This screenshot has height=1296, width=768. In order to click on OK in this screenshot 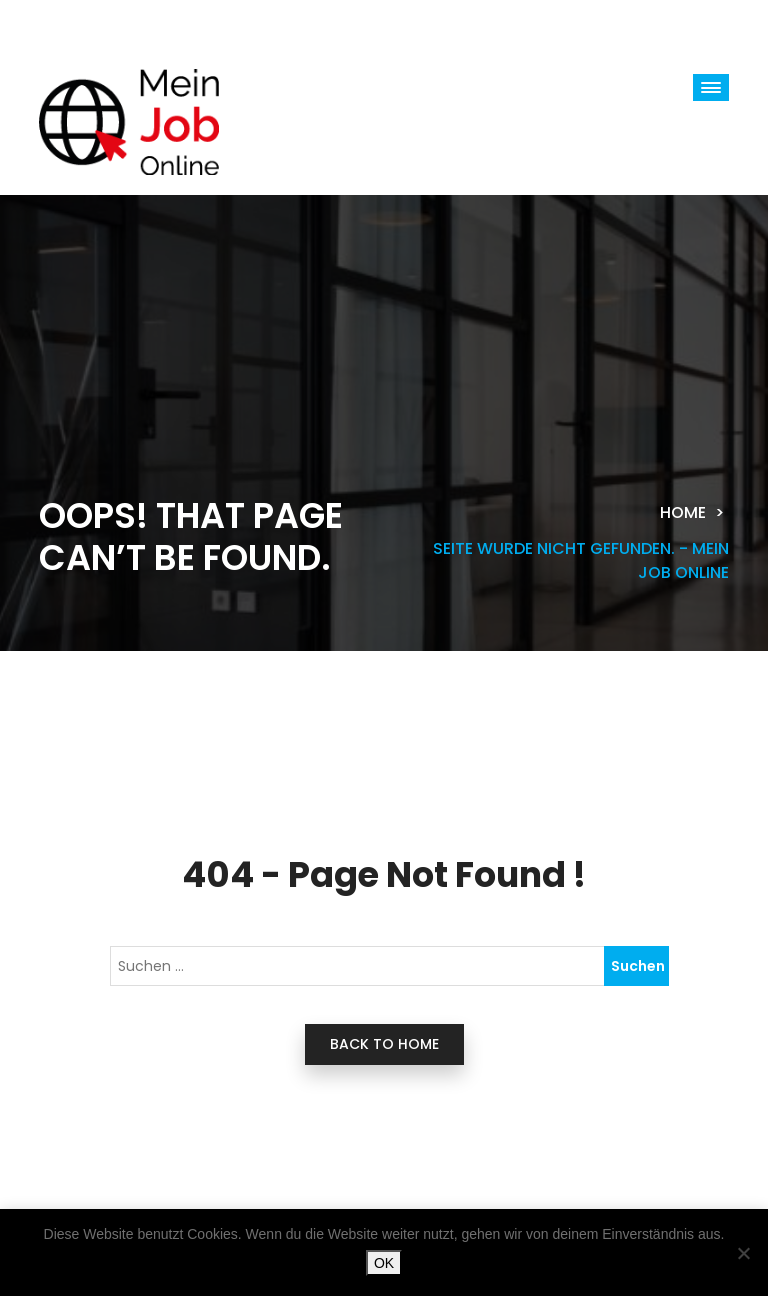, I will do `click(384, 1263)`.